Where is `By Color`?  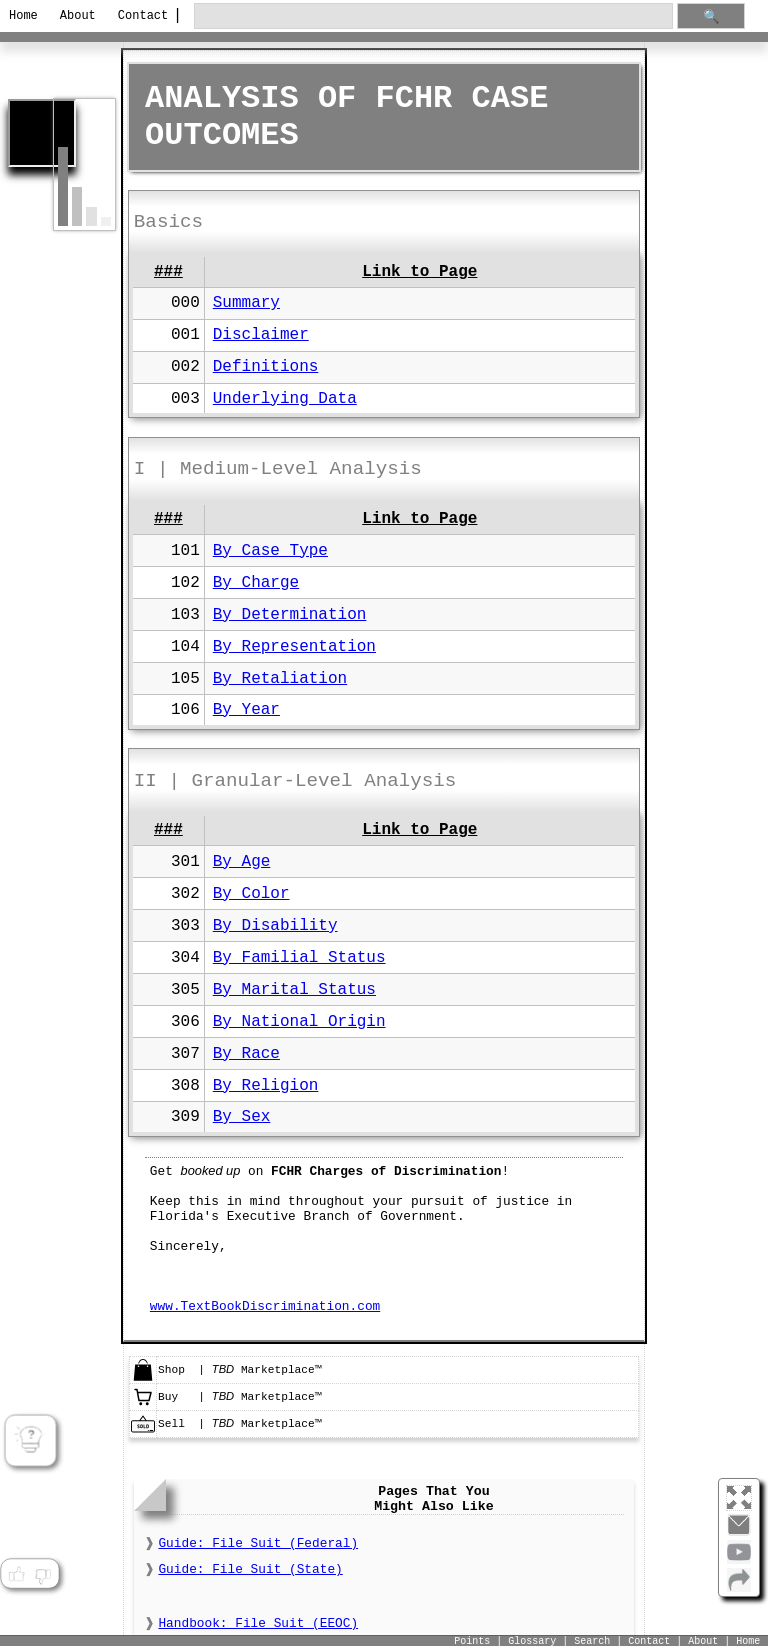 By Color is located at coordinates (251, 894).